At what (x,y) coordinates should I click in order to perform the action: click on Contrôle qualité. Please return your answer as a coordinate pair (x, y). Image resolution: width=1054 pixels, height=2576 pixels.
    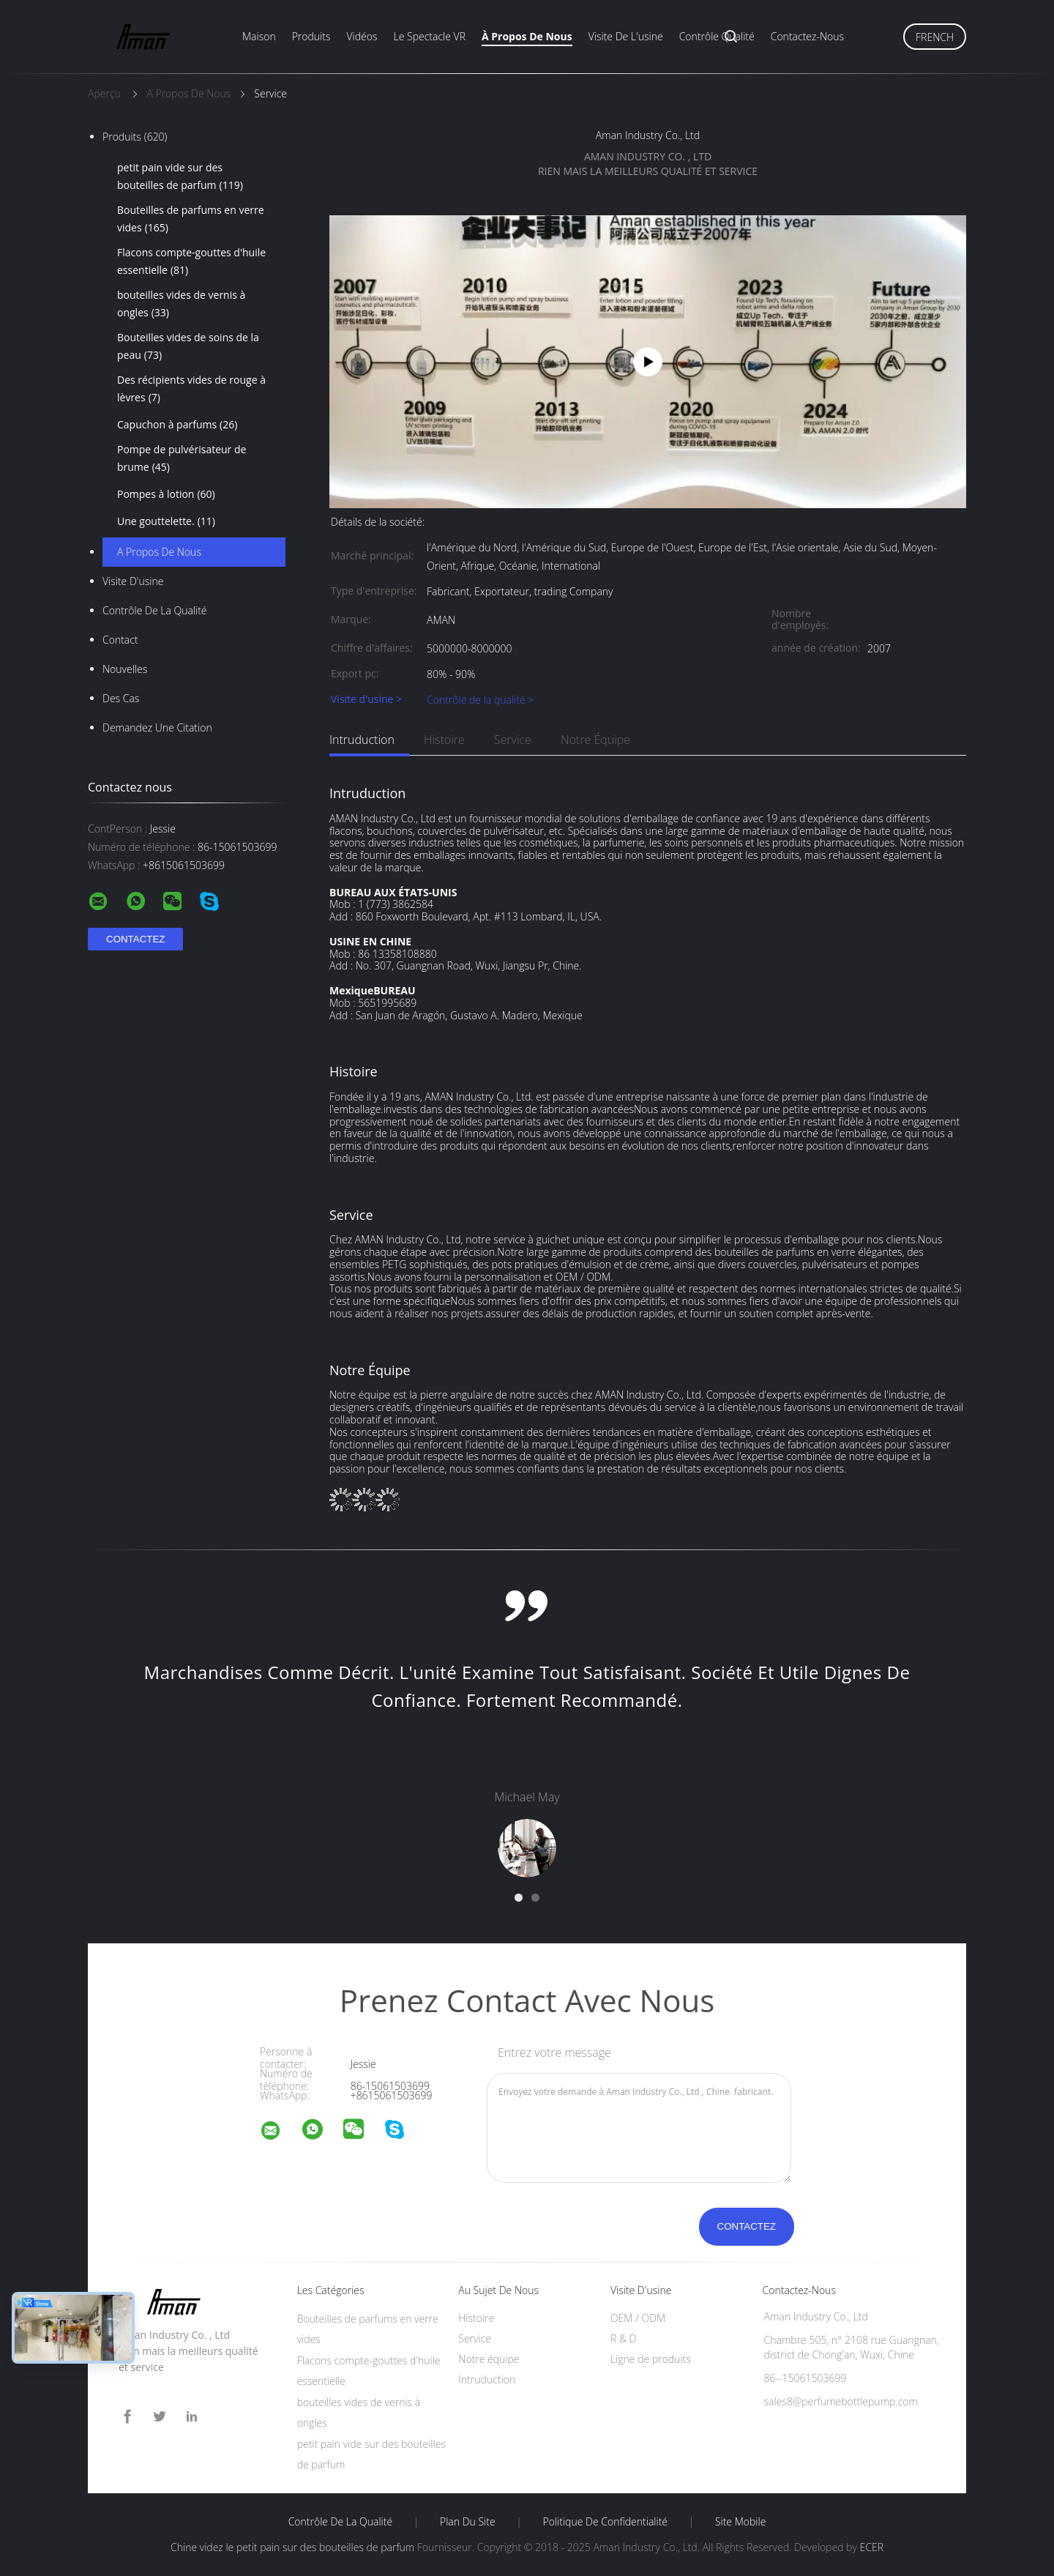
    Looking at the image, I should click on (717, 36).